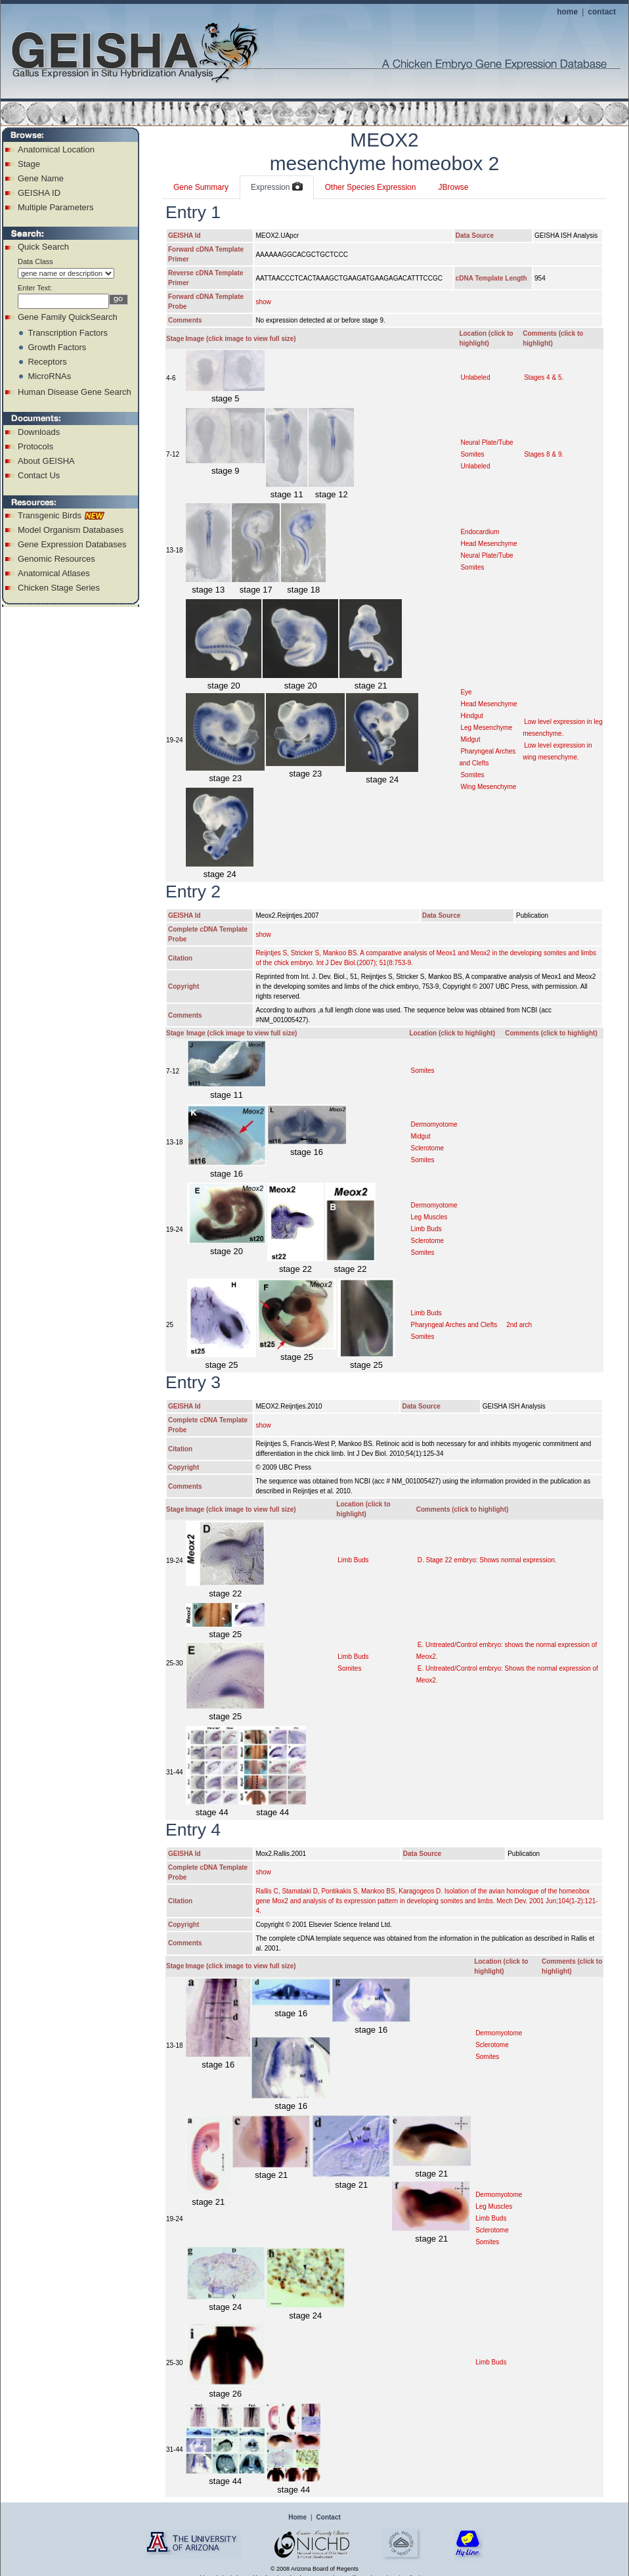  What do you see at coordinates (428, 1217) in the screenshot?
I see `Leg Muscles` at bounding box center [428, 1217].